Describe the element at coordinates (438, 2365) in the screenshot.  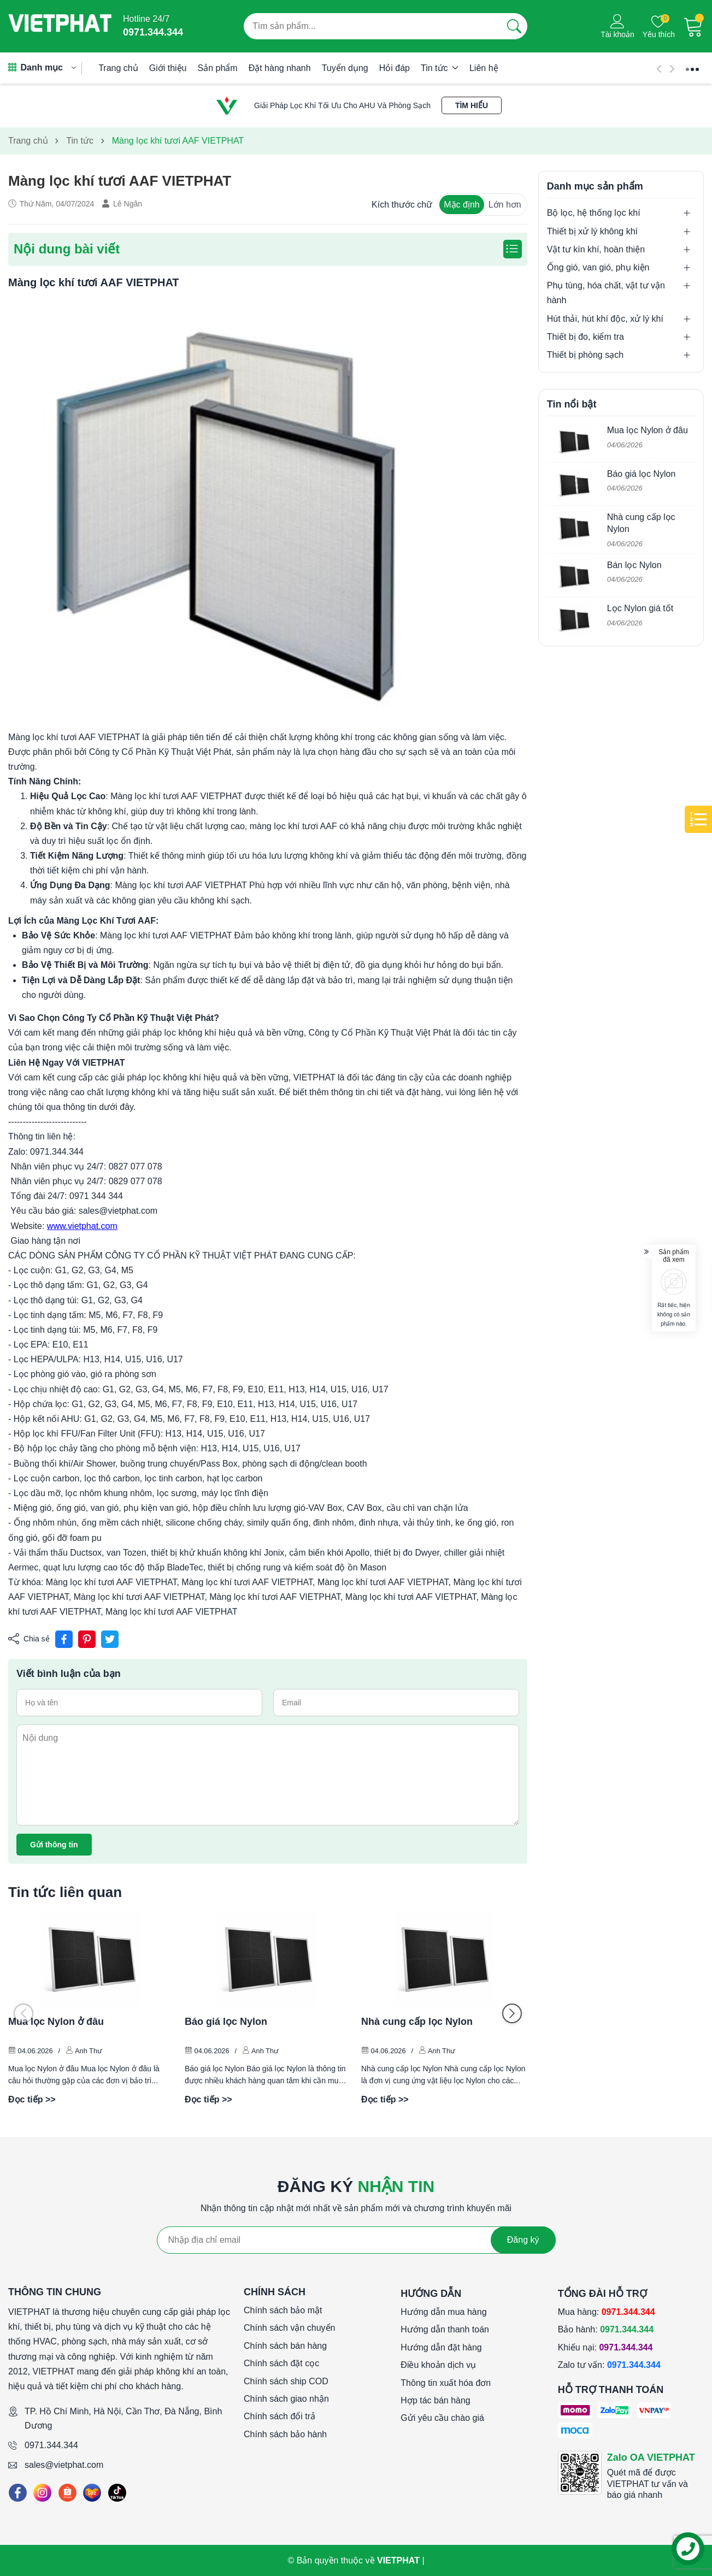
I see `Điều khoản dịch vụ` at that location.